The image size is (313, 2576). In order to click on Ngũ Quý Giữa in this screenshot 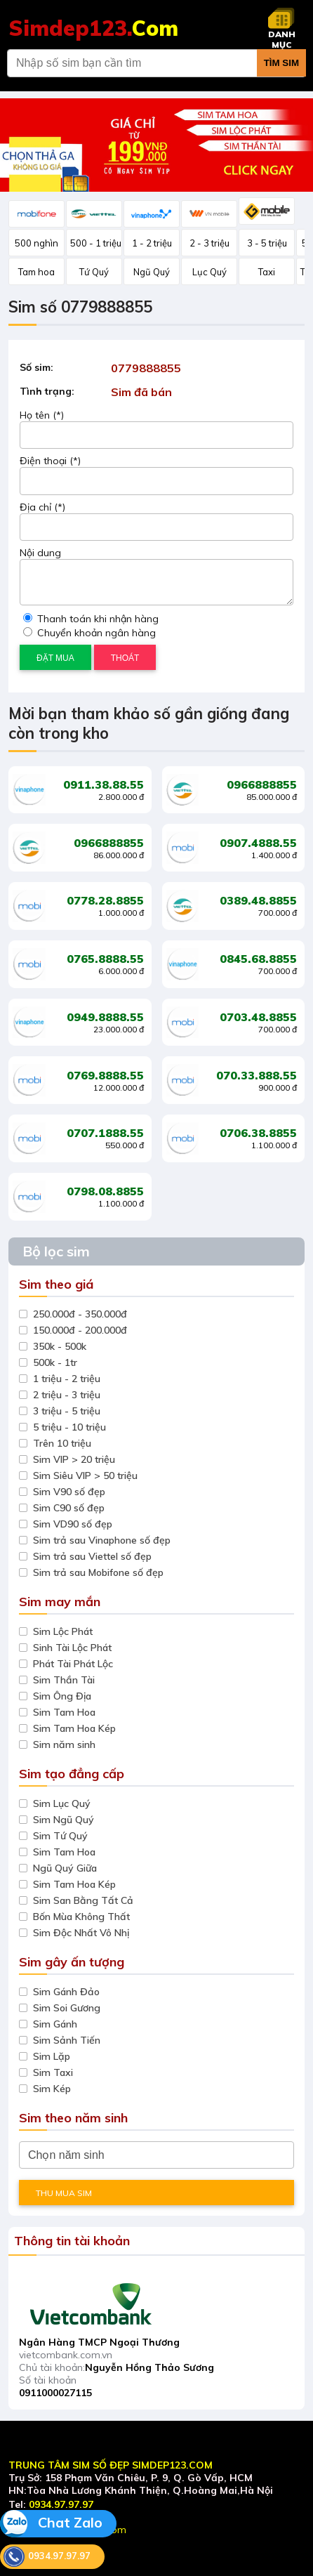, I will do `click(65, 1868)`.